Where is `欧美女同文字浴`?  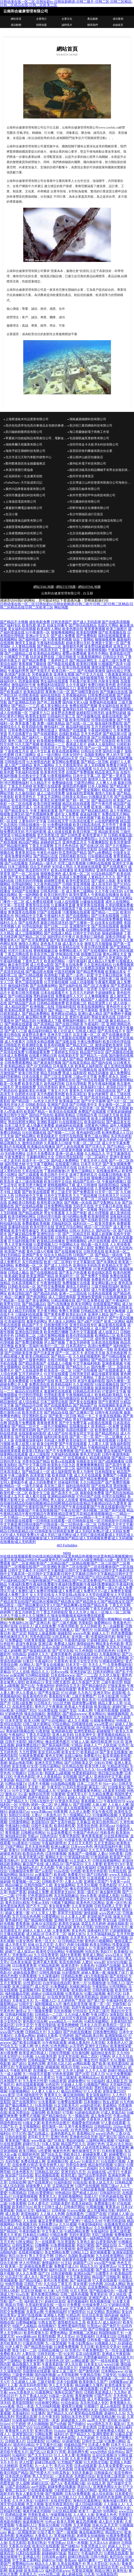
欧美女同文字浴 is located at coordinates (81, 1433).